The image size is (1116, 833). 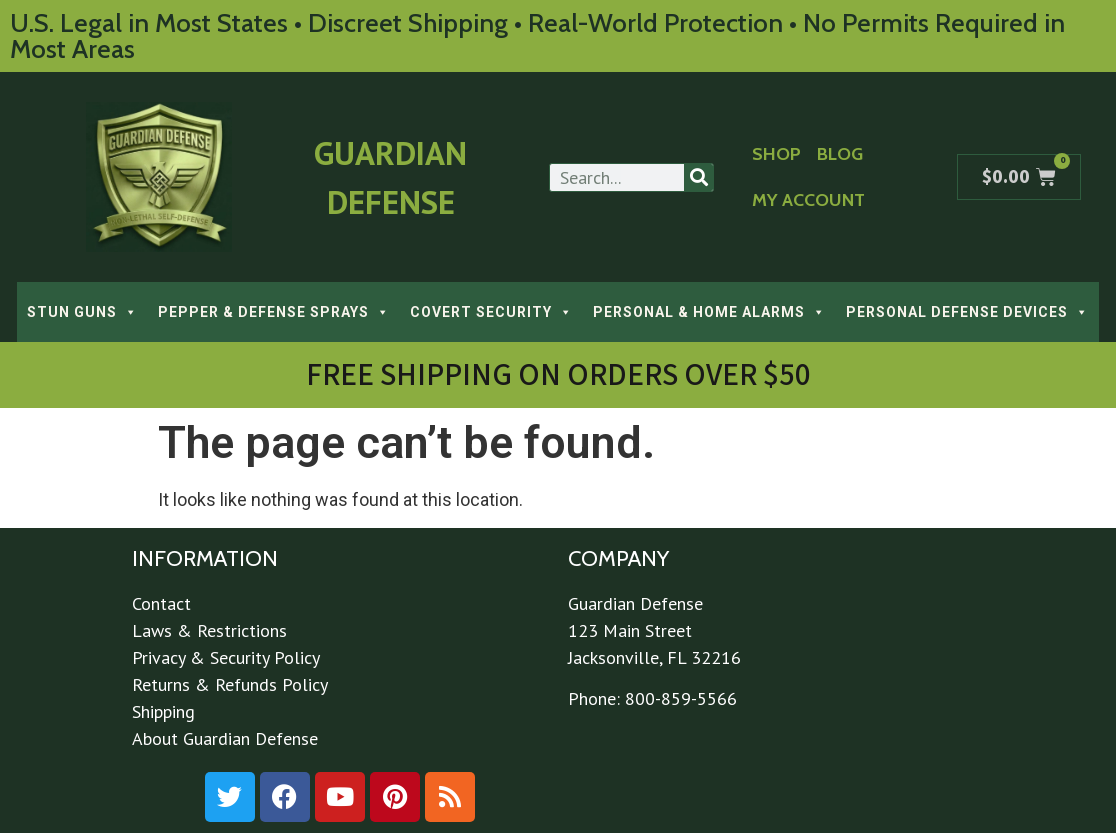 I want to click on My Account, so click(x=808, y=200).